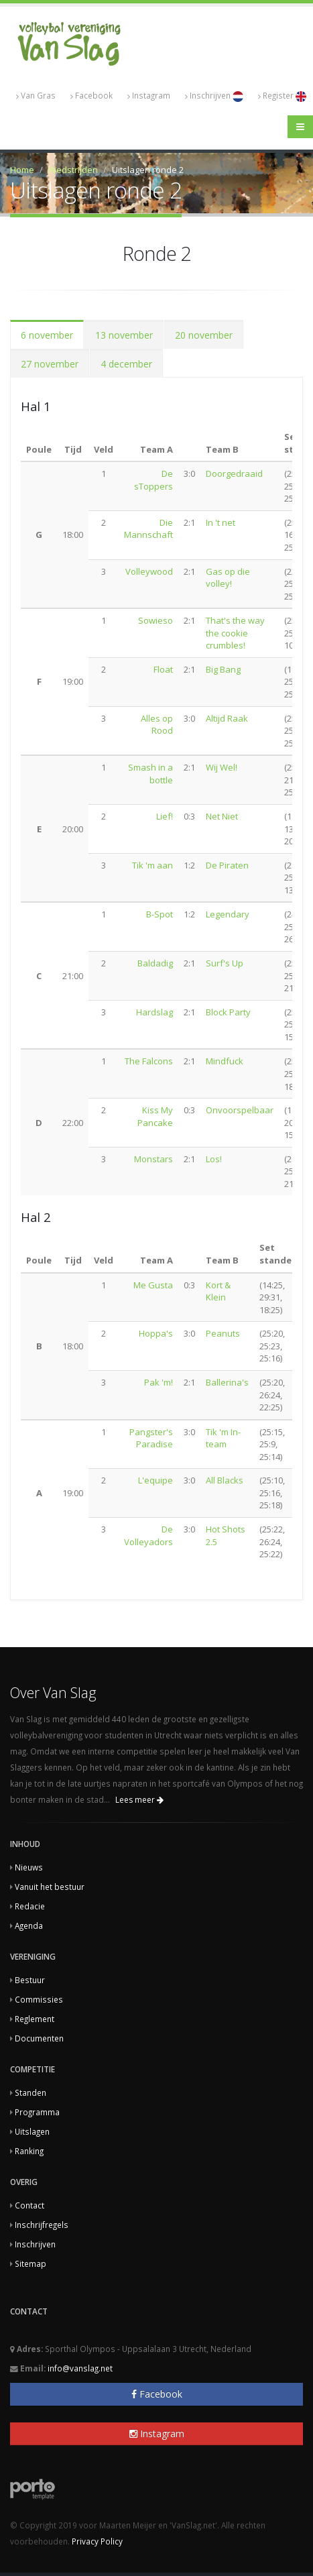  What do you see at coordinates (29, 1867) in the screenshot?
I see `Nieuws` at bounding box center [29, 1867].